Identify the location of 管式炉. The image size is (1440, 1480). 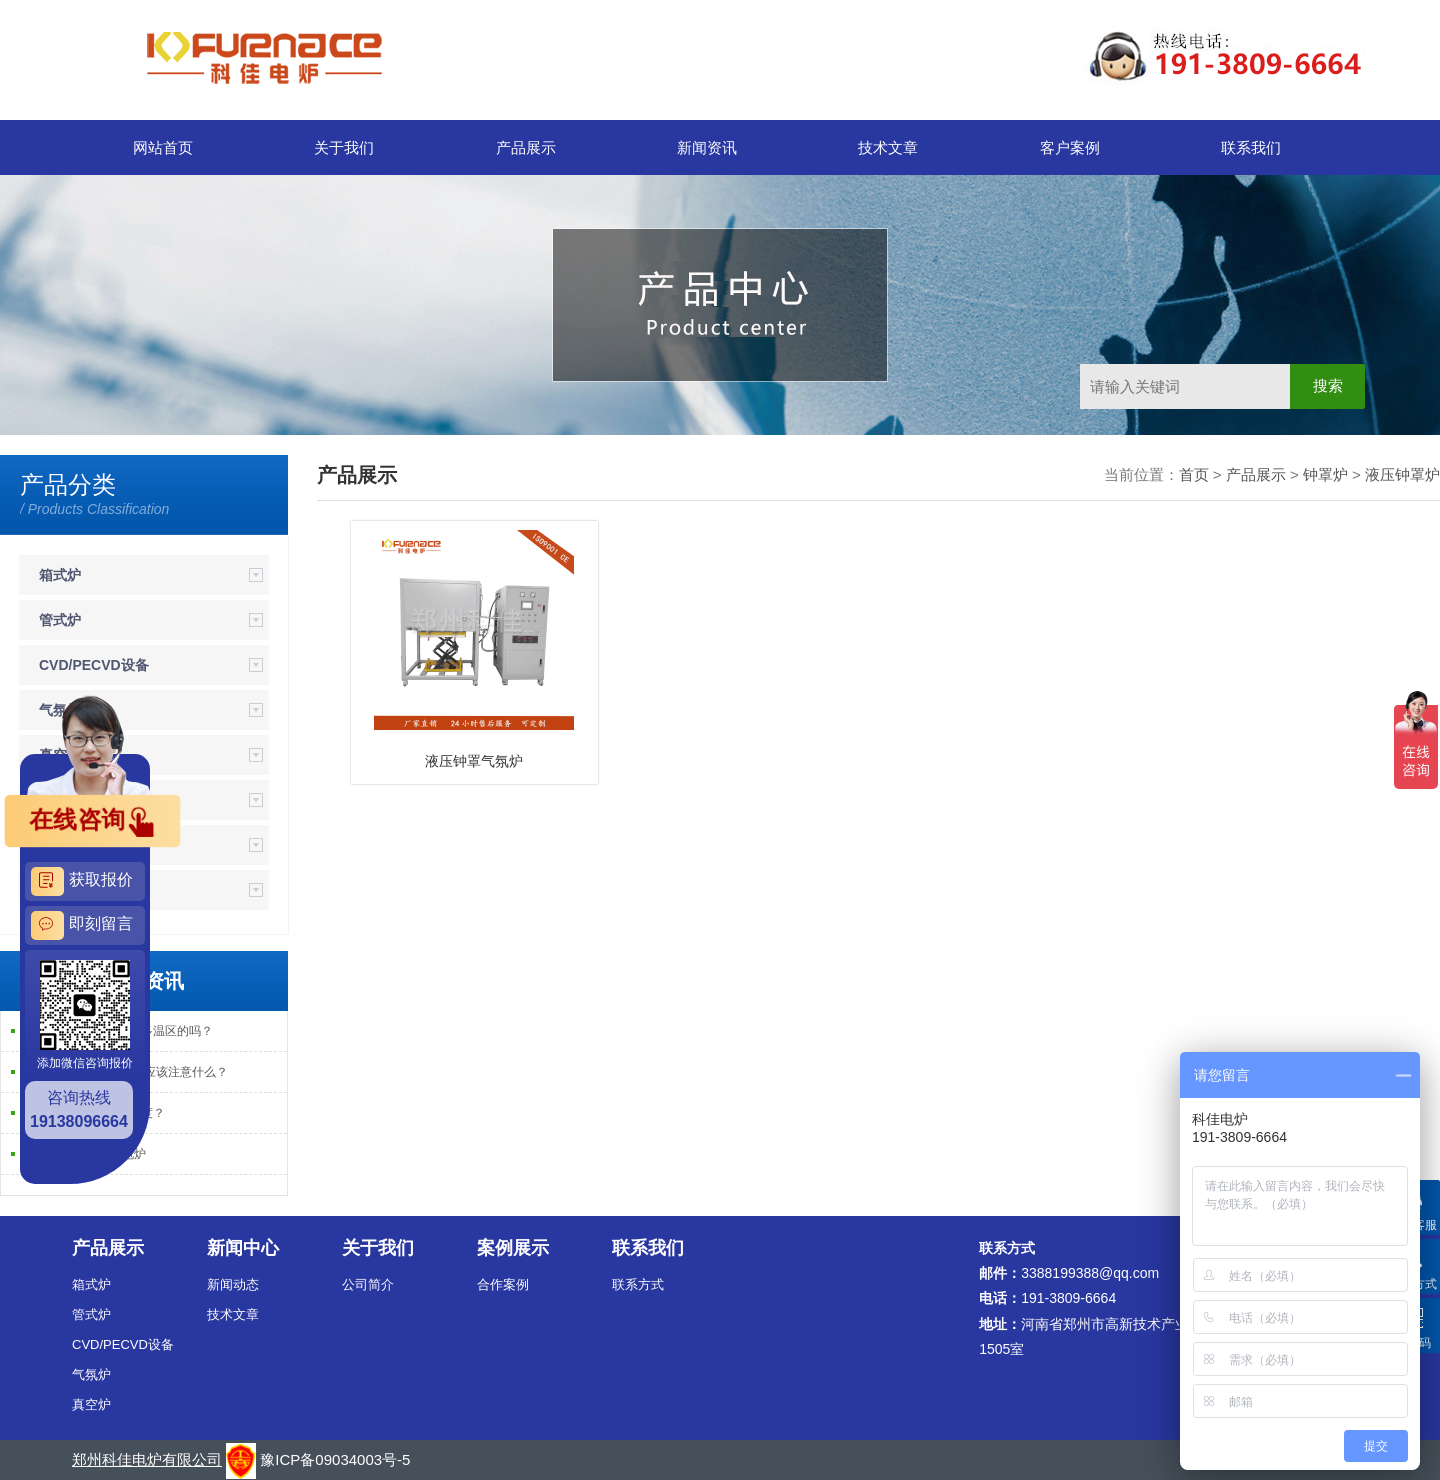
(60, 620).